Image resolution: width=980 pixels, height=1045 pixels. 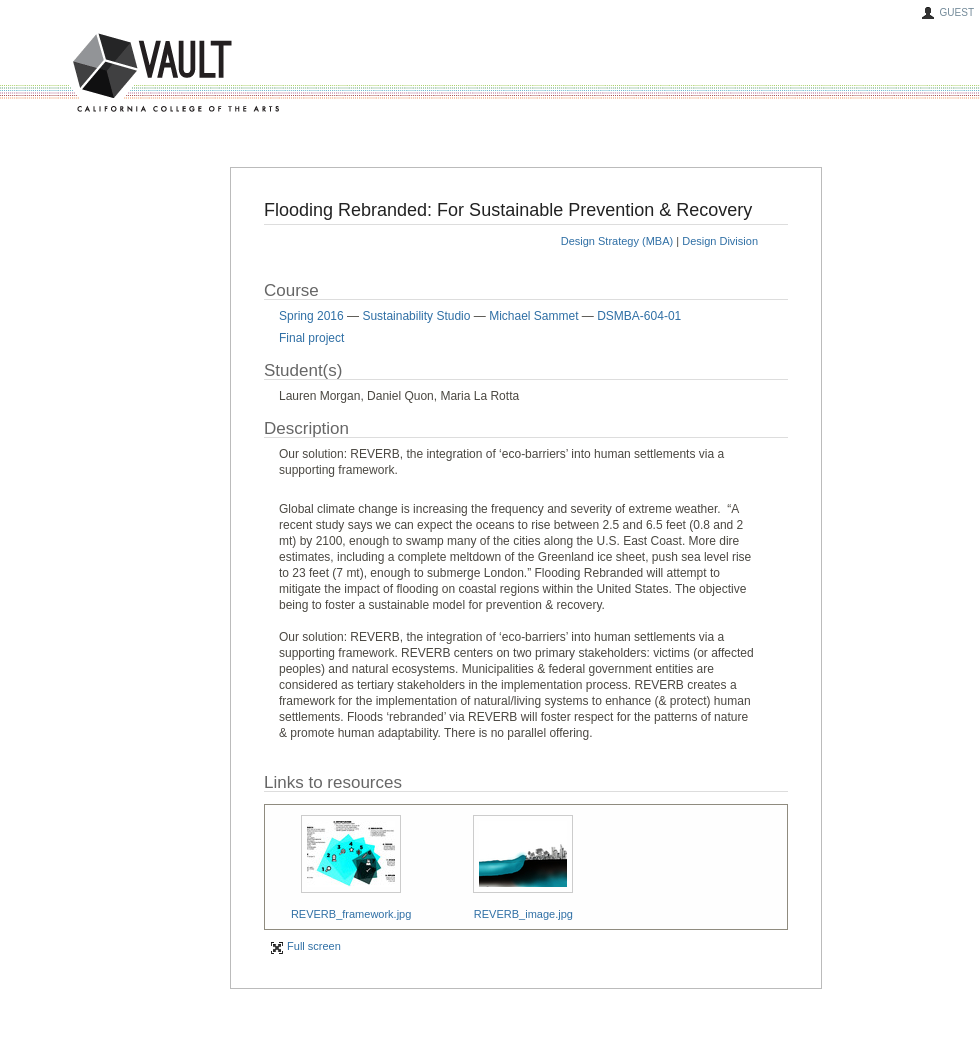 What do you see at coordinates (617, 241) in the screenshot?
I see `Design Strategy (MBA)` at bounding box center [617, 241].